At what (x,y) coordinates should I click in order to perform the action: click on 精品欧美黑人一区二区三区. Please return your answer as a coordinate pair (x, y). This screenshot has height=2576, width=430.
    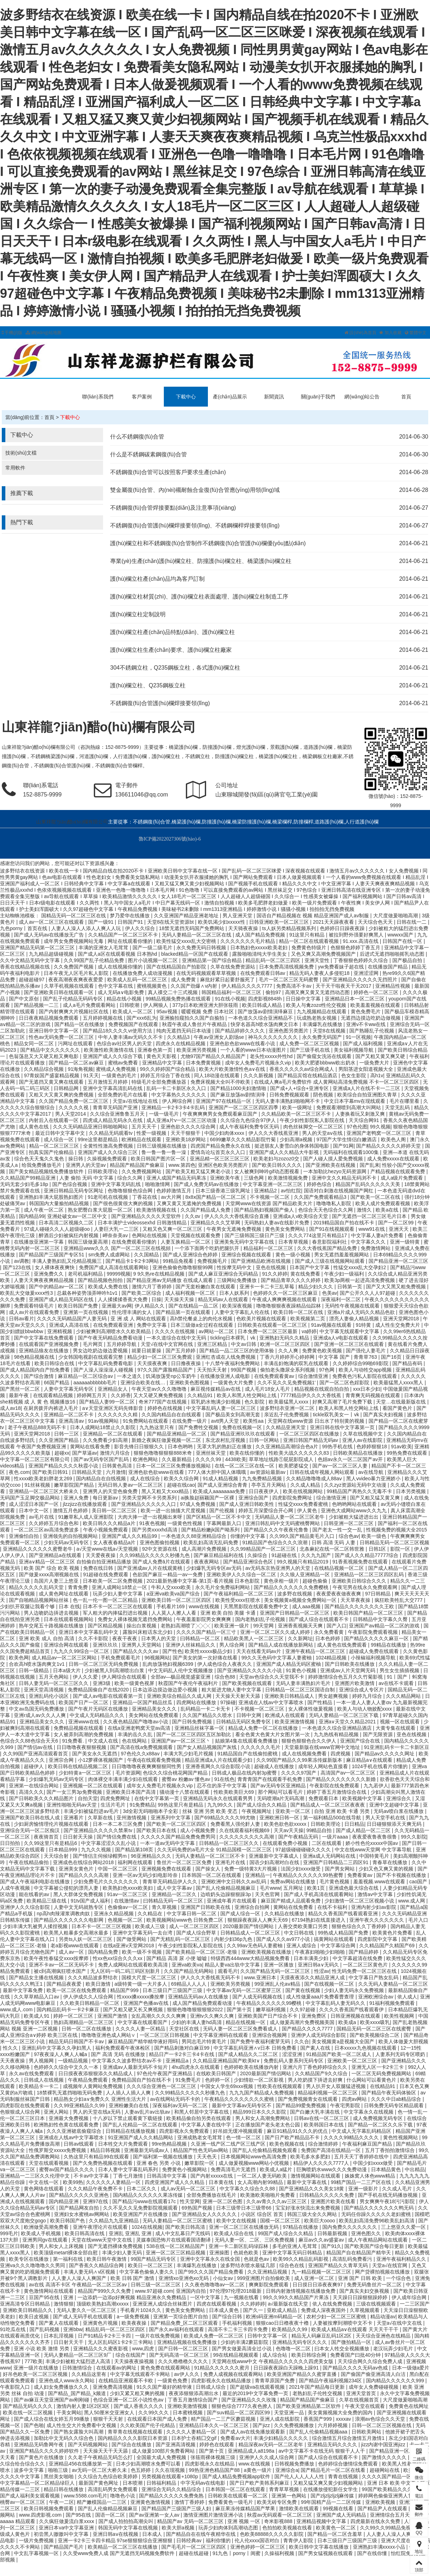
    Looking at the image, I should click on (254, 1638).